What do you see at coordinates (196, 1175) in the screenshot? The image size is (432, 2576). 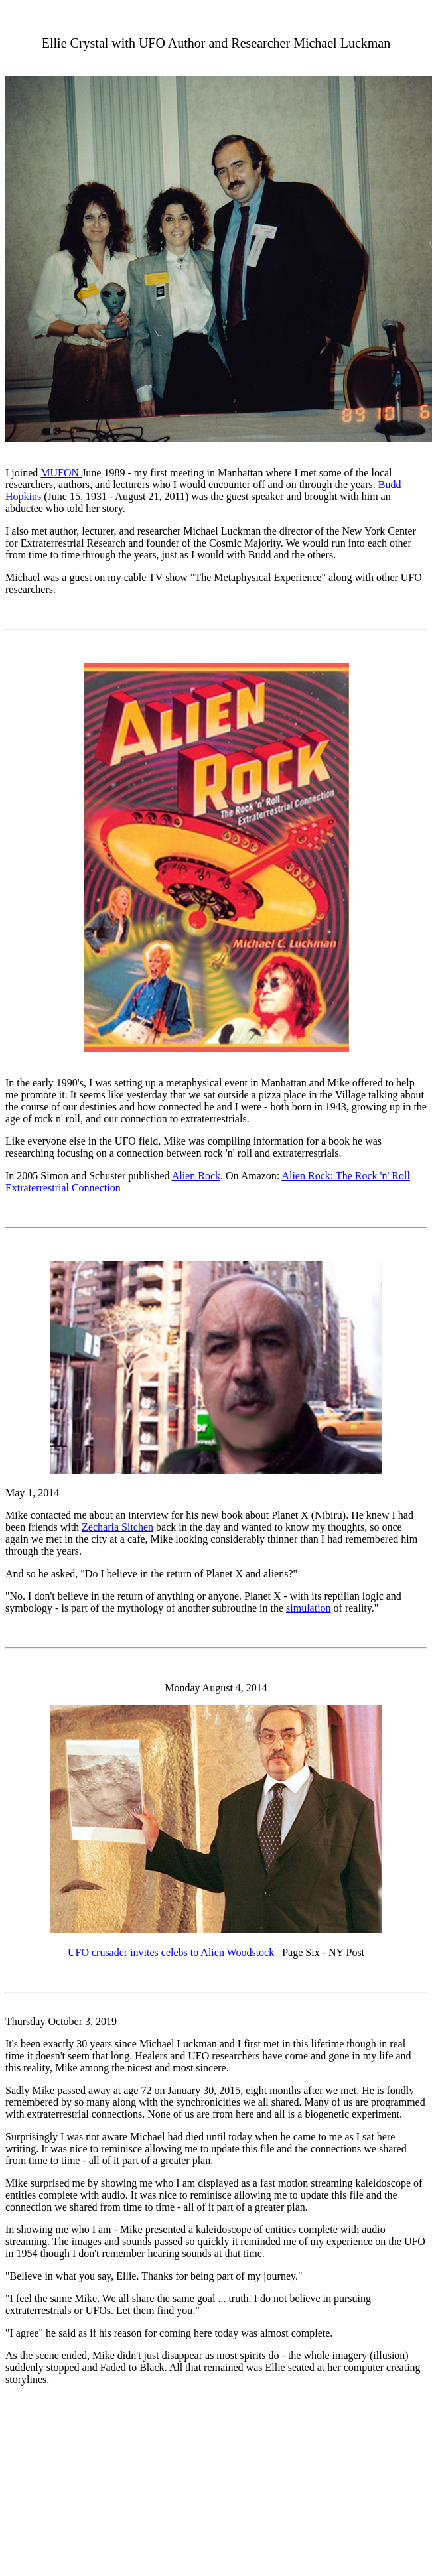 I see `Alien Rock` at bounding box center [196, 1175].